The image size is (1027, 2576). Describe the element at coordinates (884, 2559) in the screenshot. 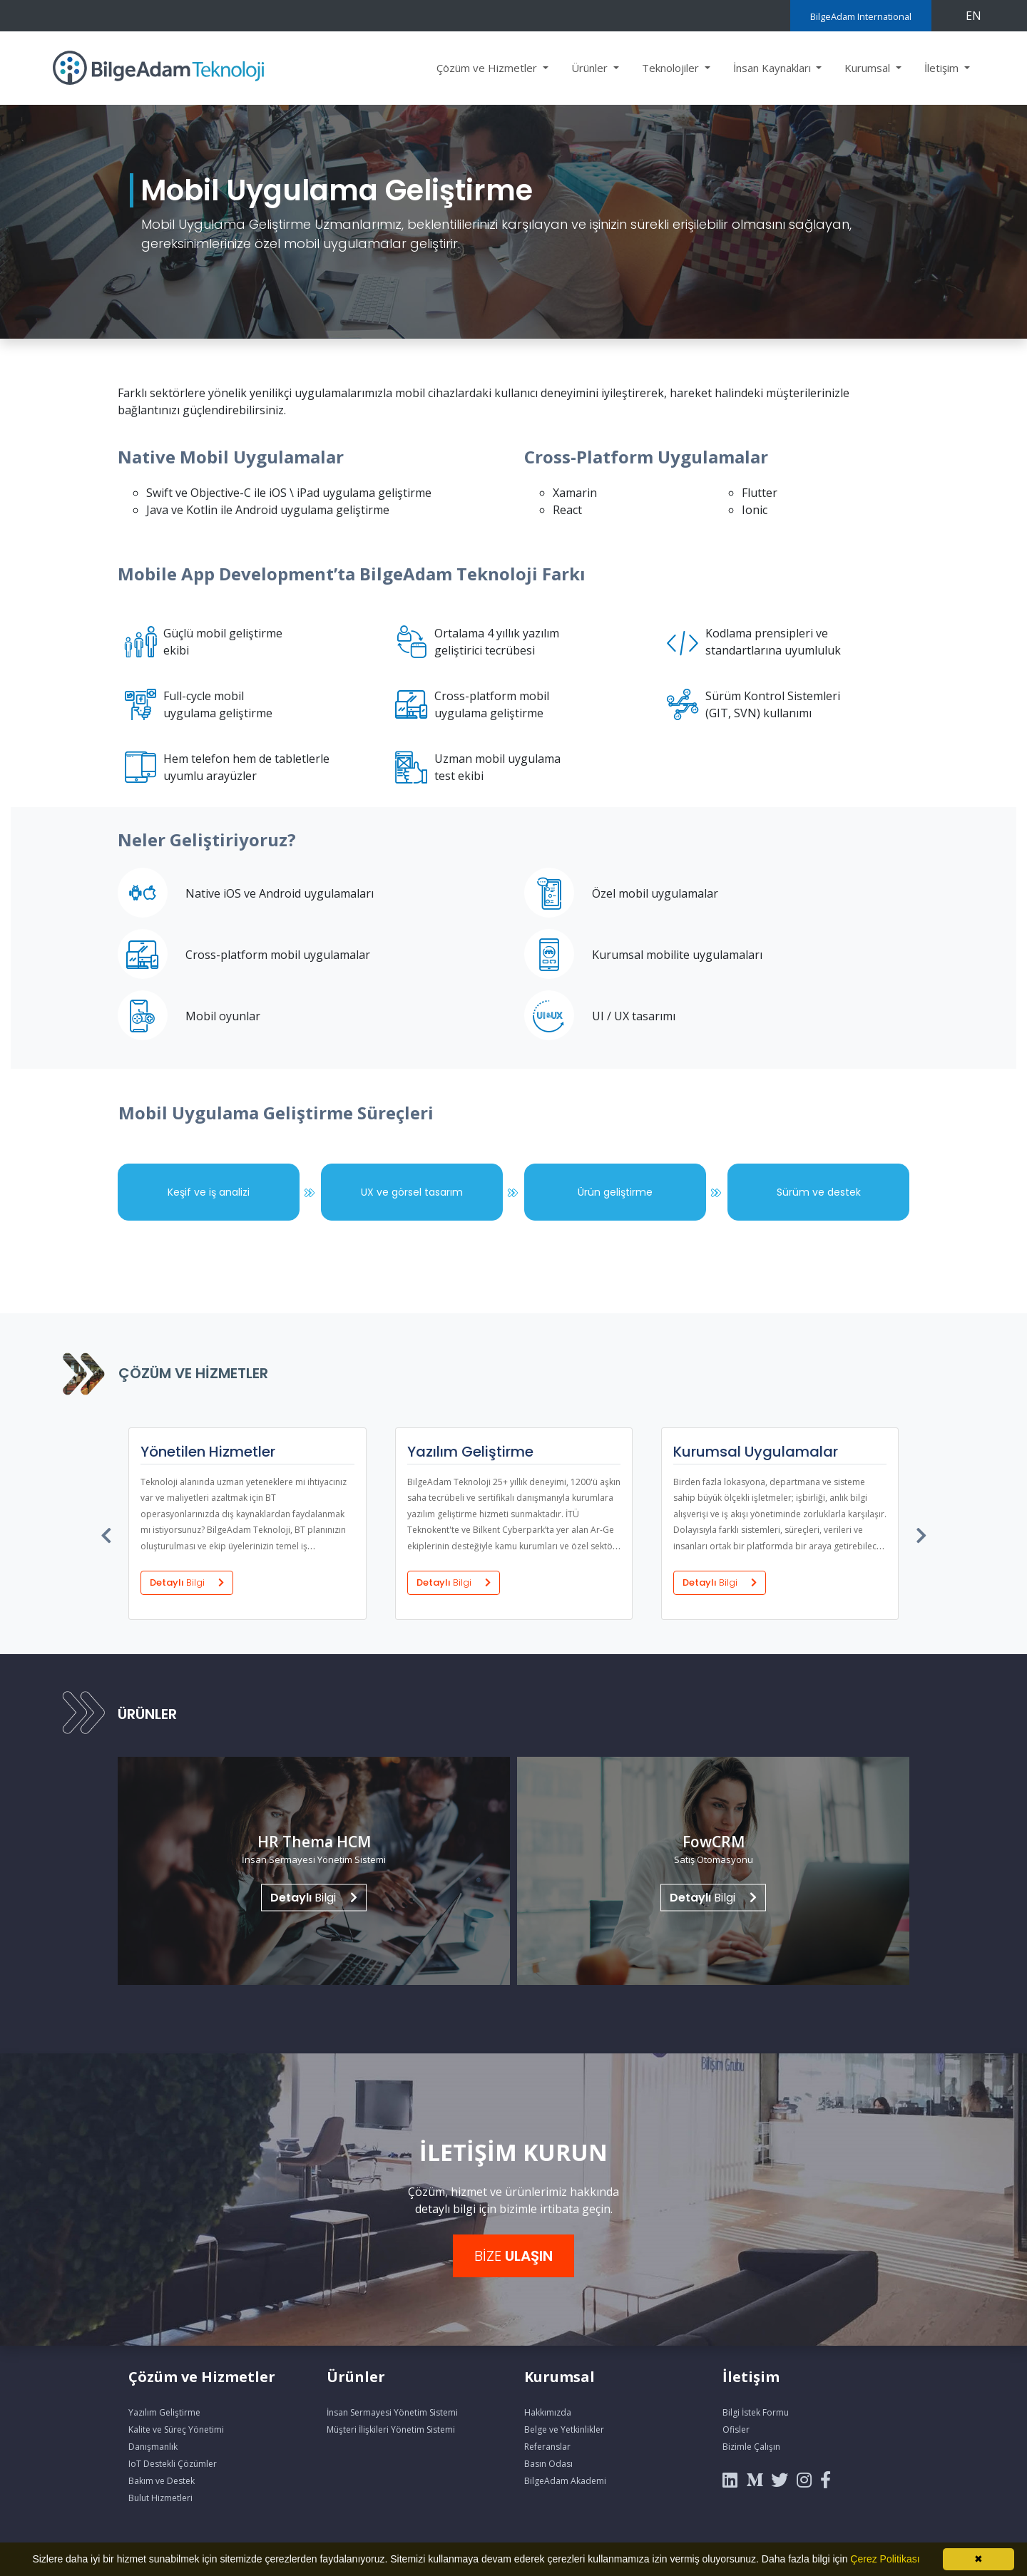

I see `Çerez Politikası` at that location.